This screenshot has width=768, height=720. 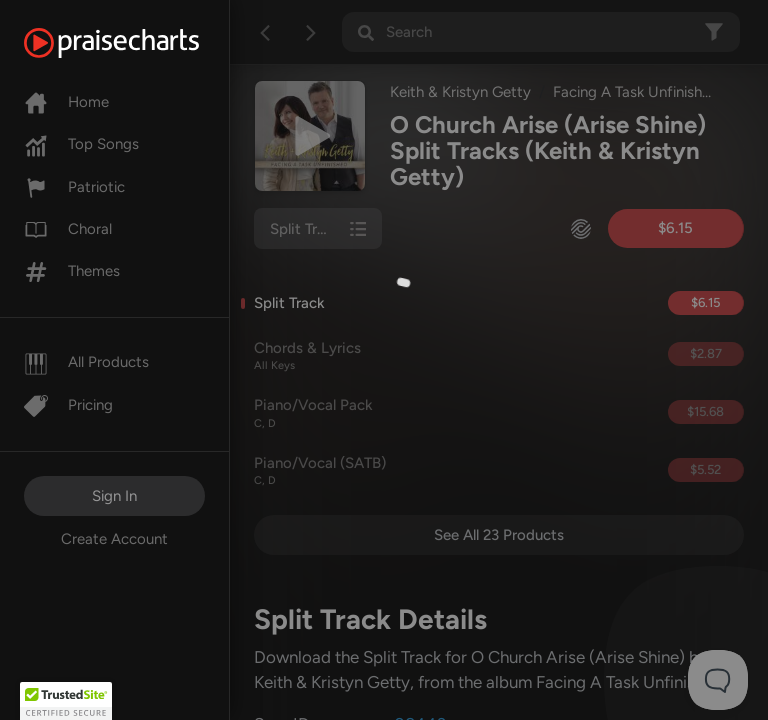 I want to click on Choral, so click(x=68, y=229).